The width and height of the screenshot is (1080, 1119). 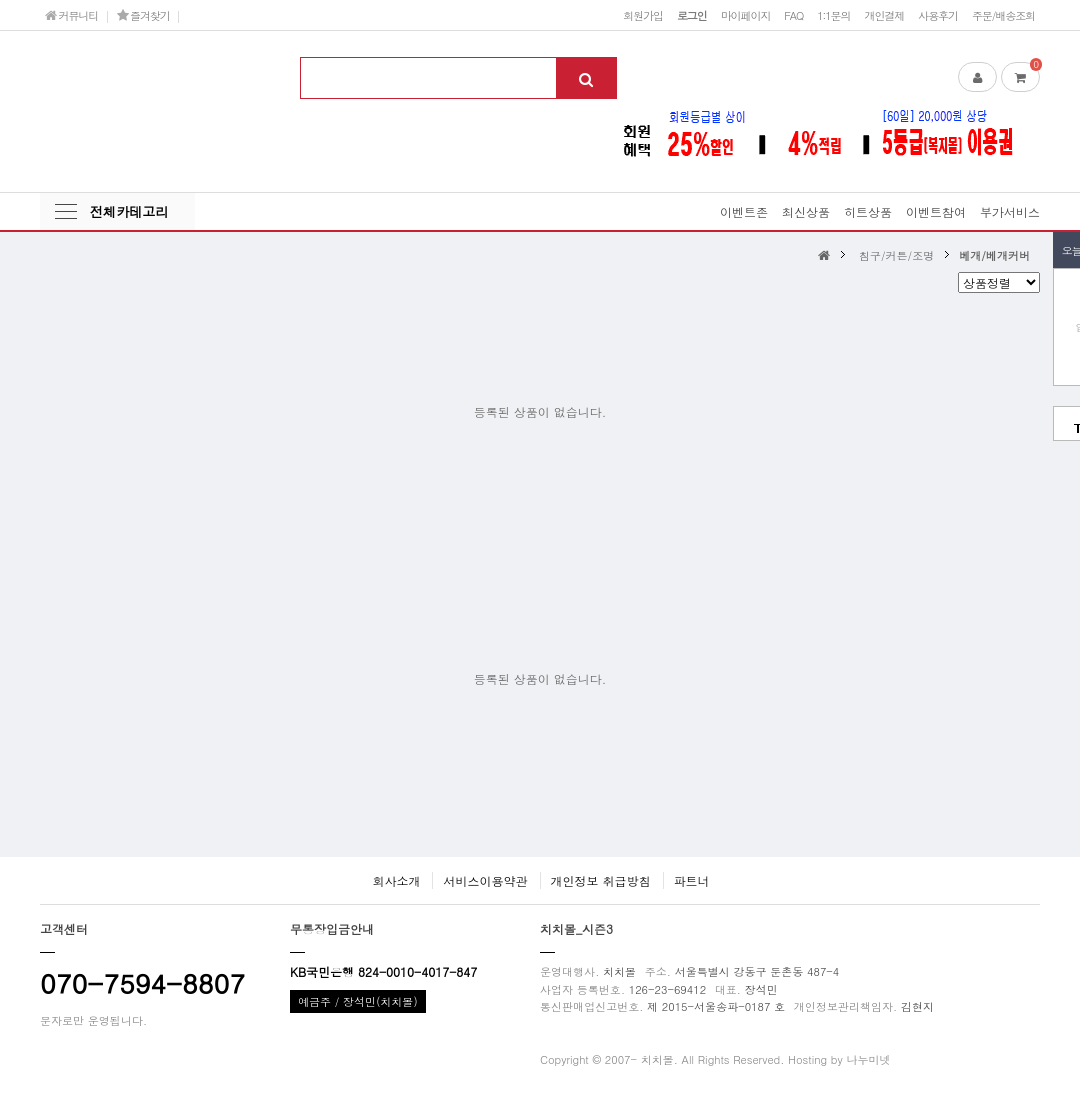 What do you see at coordinates (868, 211) in the screenshot?
I see `히트상품` at bounding box center [868, 211].